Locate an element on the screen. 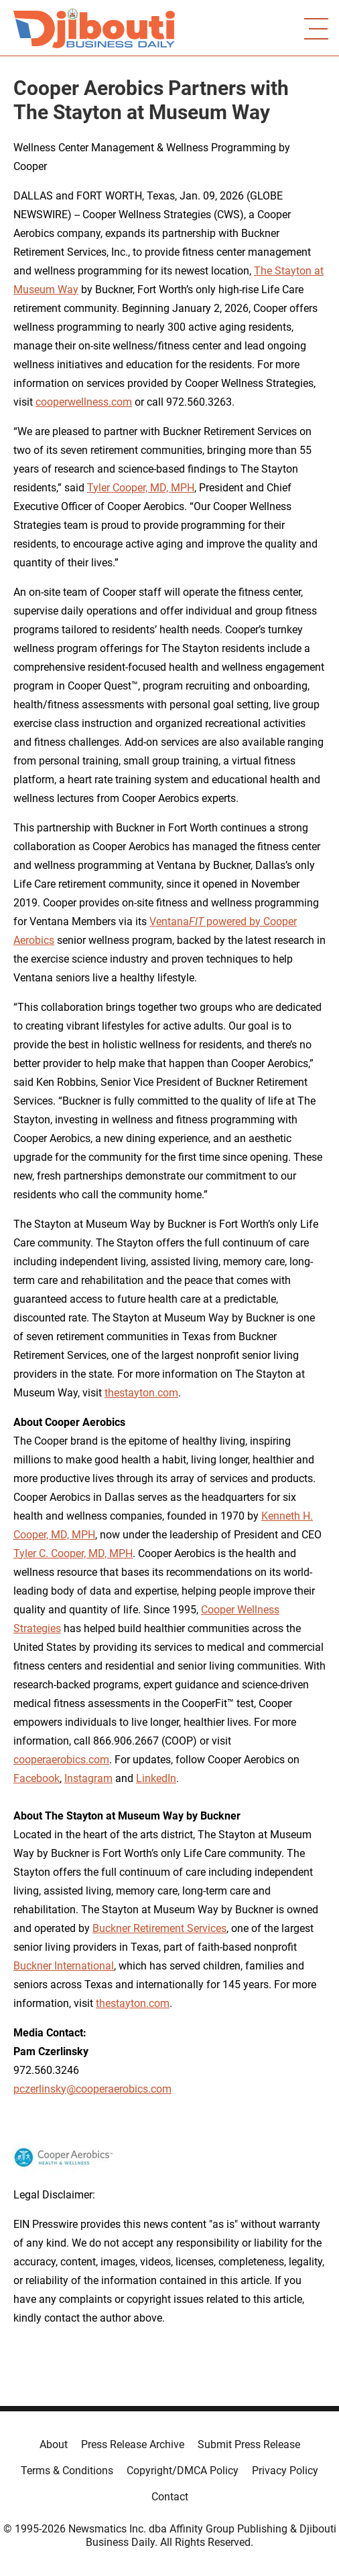  pczerlinsky@cooperaerobics.com is located at coordinates (92, 2089).